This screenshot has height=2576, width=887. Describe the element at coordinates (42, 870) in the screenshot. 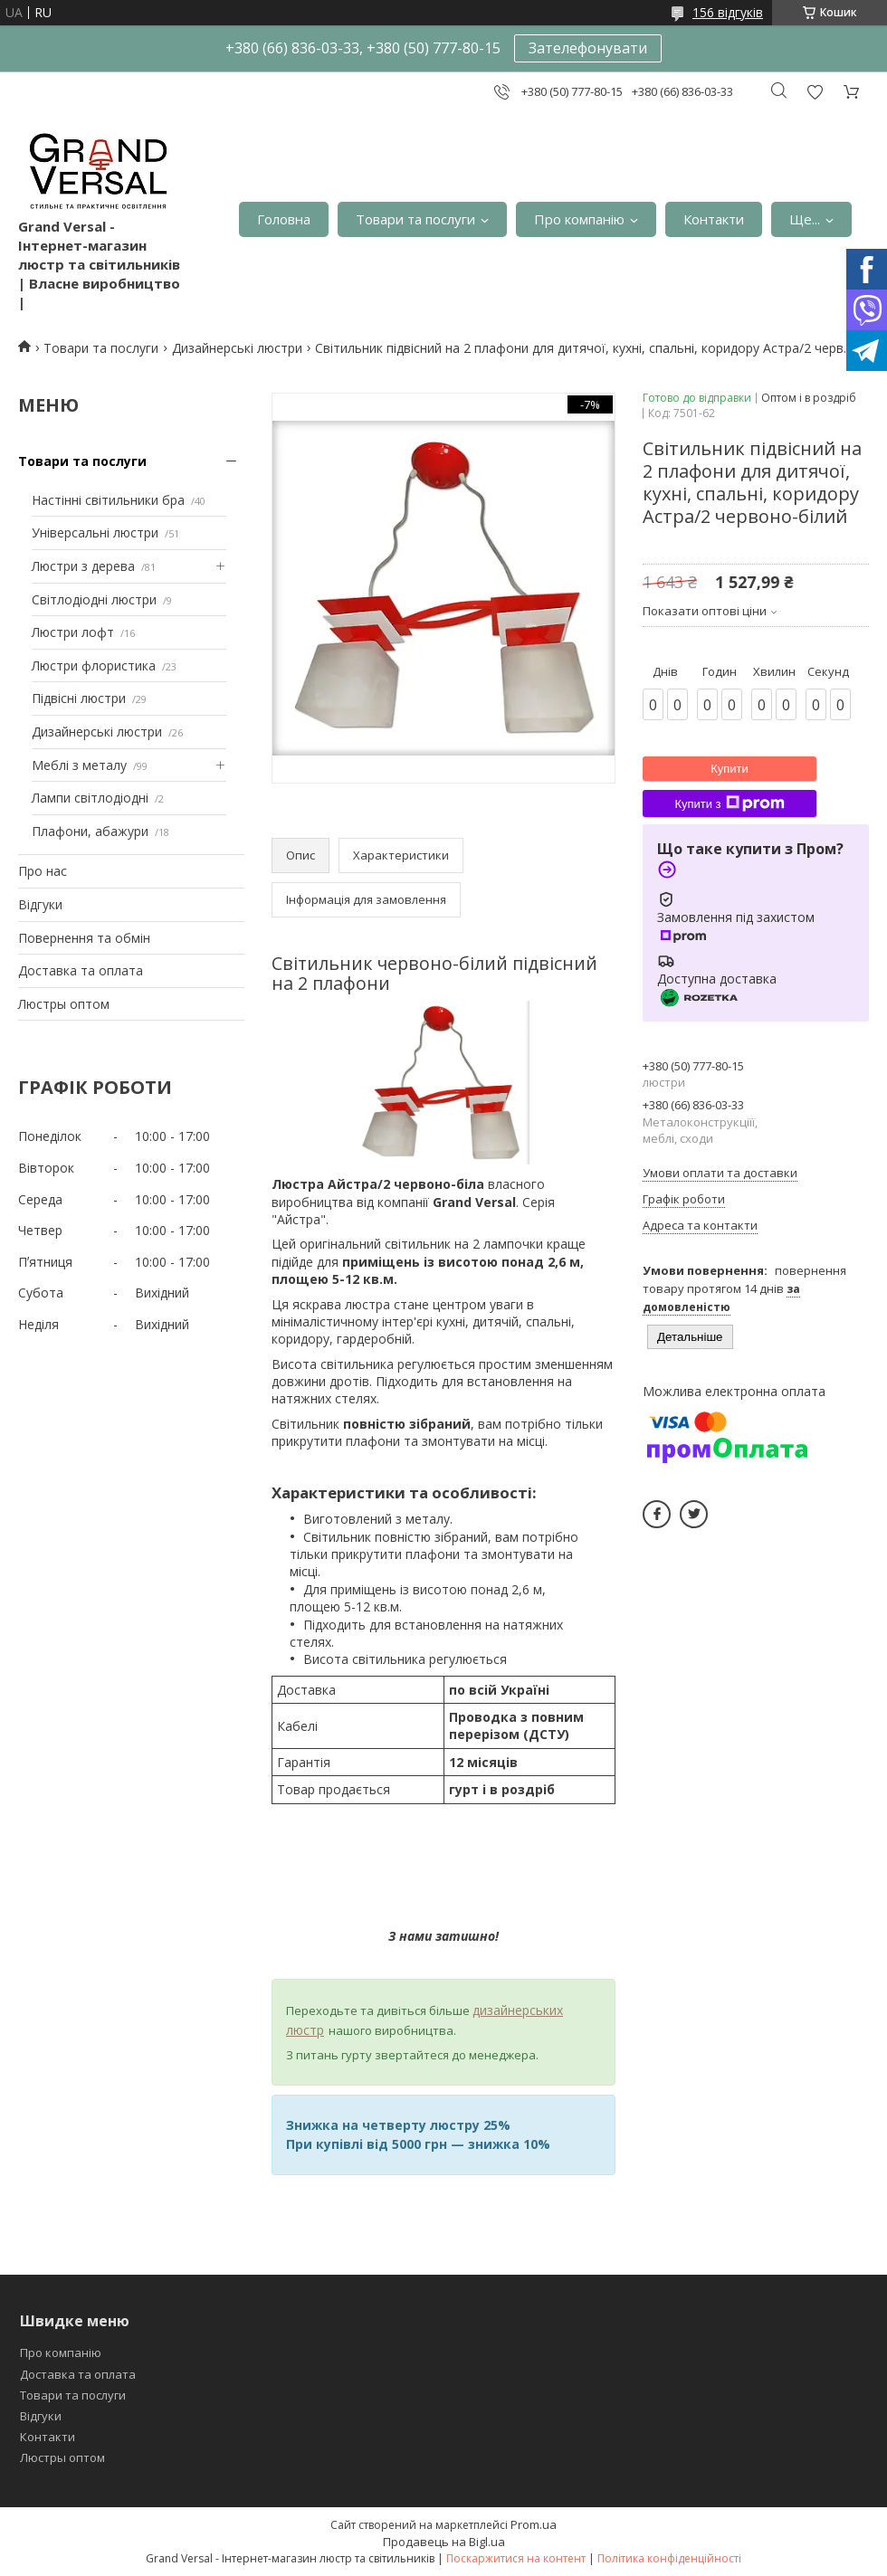

I see `Про нас` at that location.